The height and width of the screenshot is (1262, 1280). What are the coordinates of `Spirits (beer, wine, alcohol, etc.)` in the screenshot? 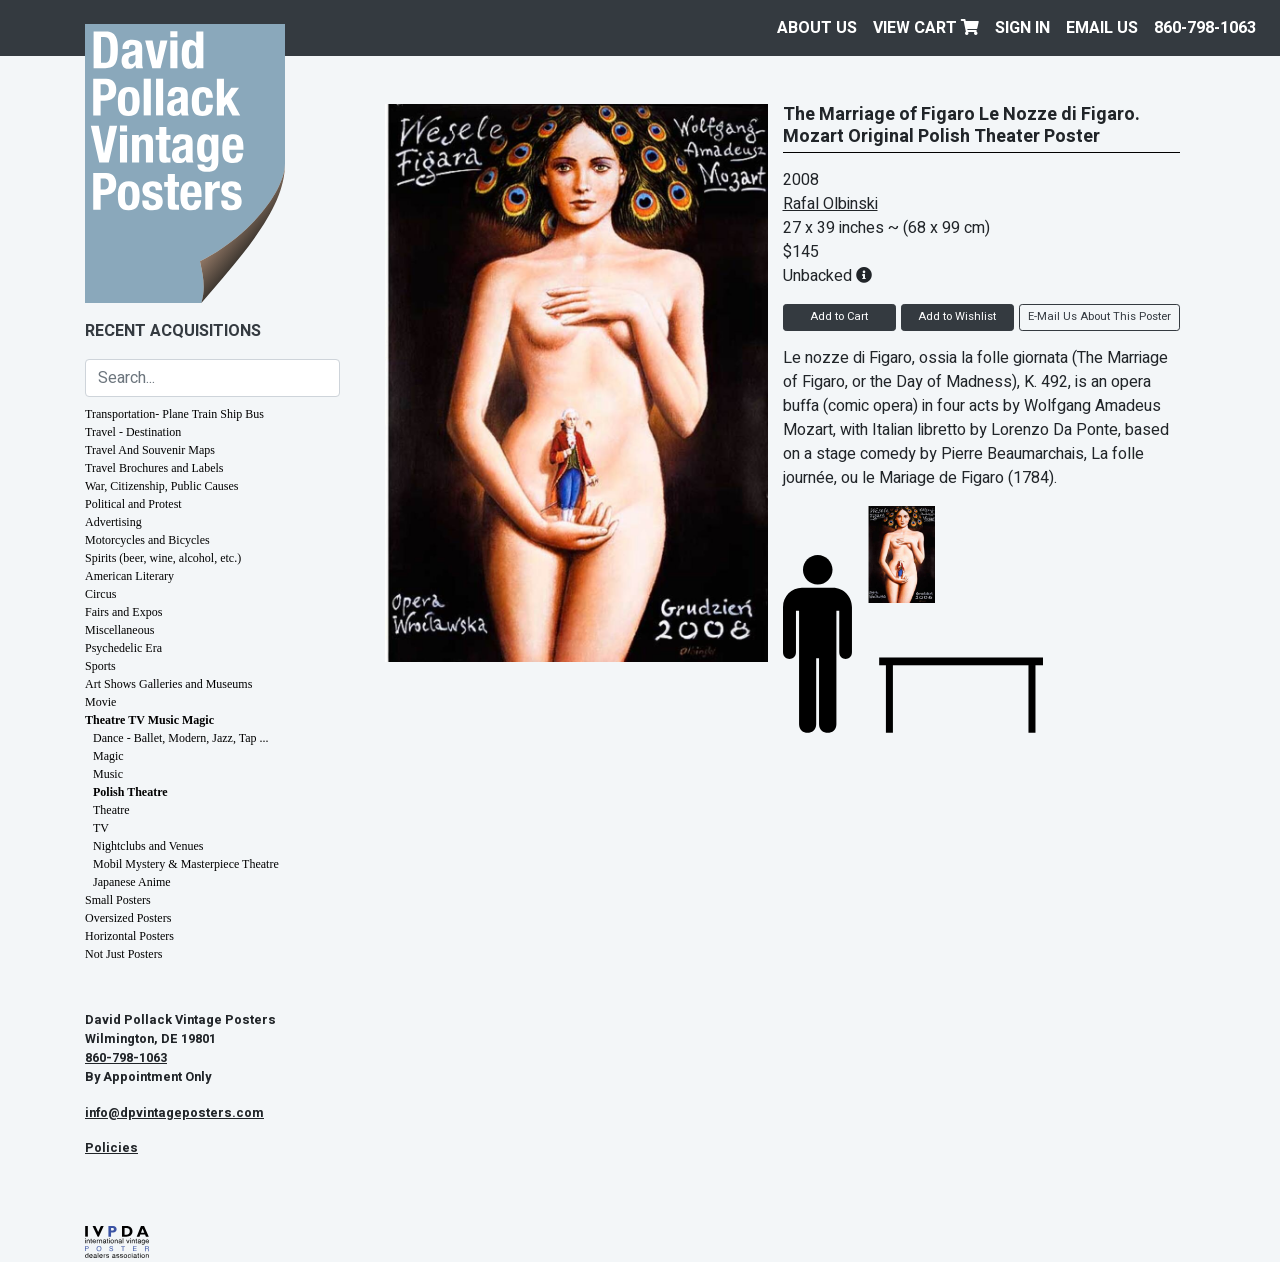 It's located at (163, 558).